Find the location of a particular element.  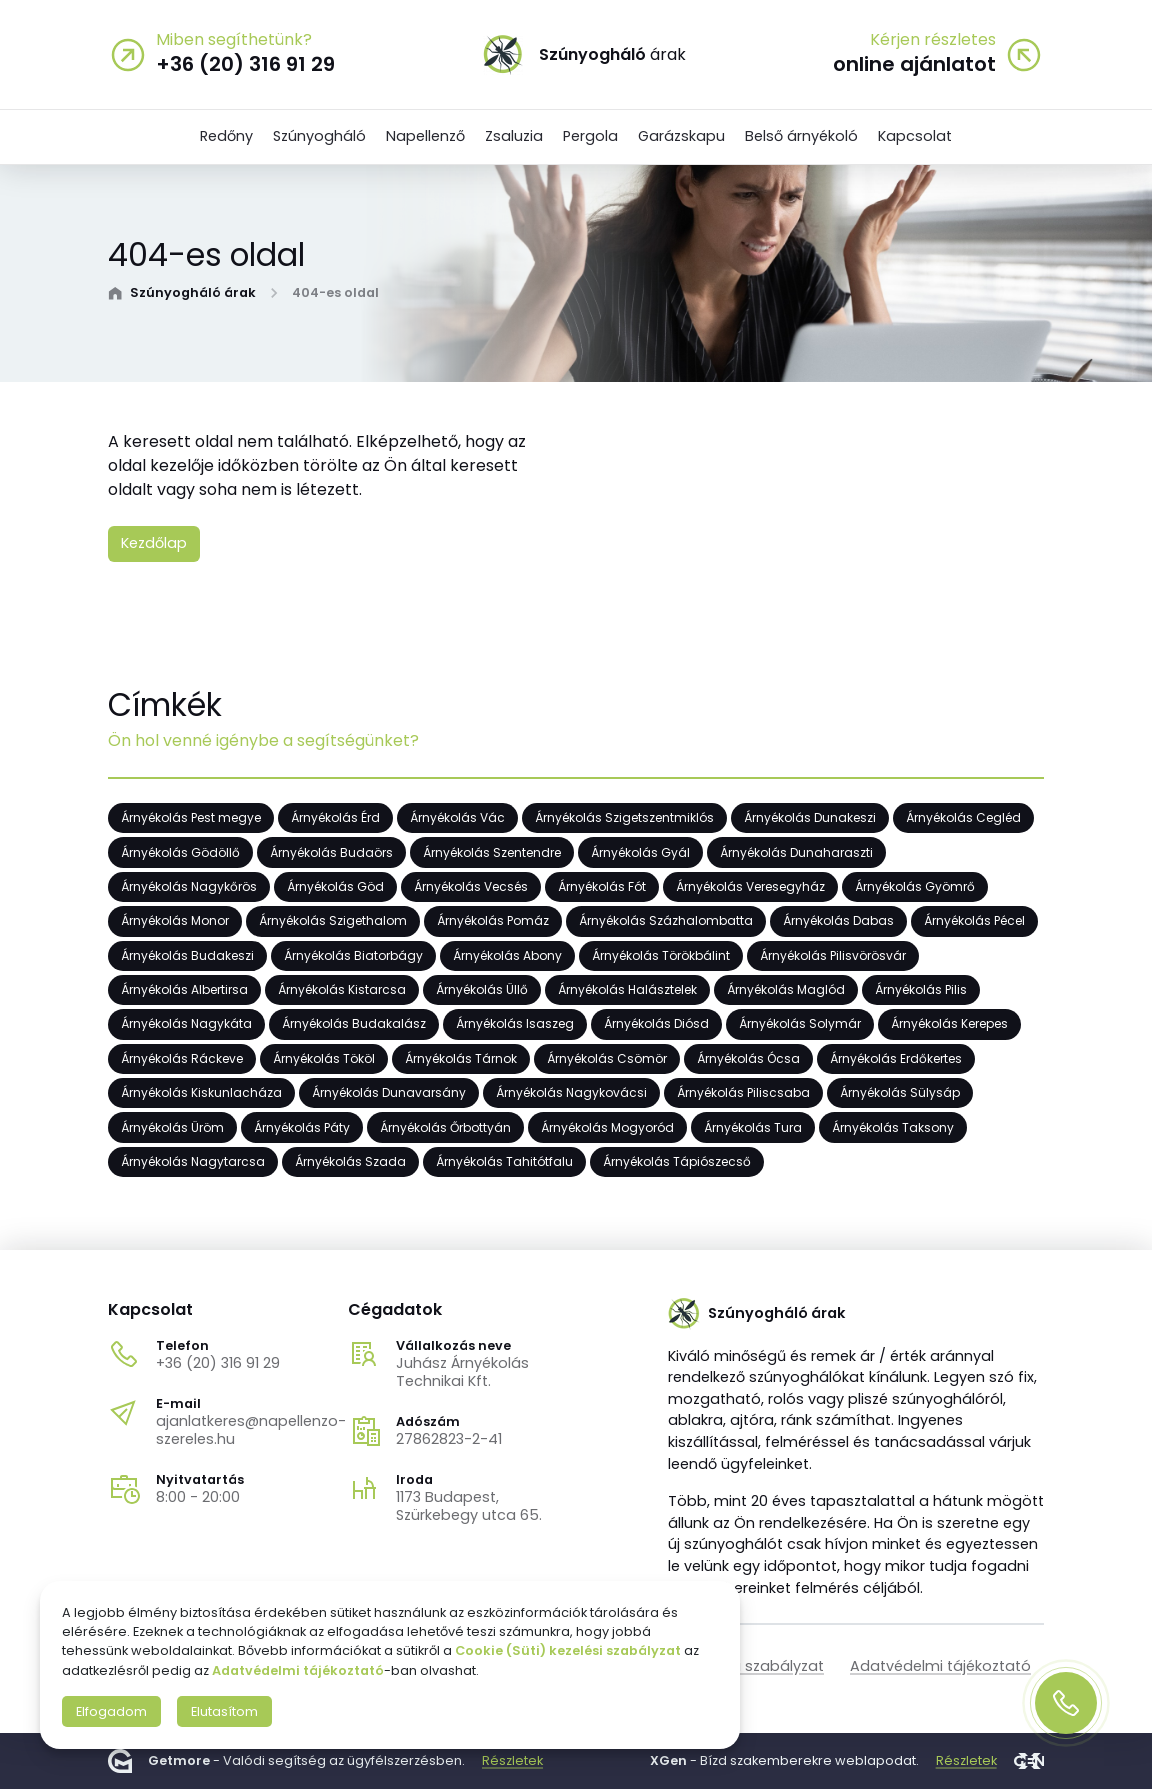

Árnyékolás Érd is located at coordinates (335, 818).